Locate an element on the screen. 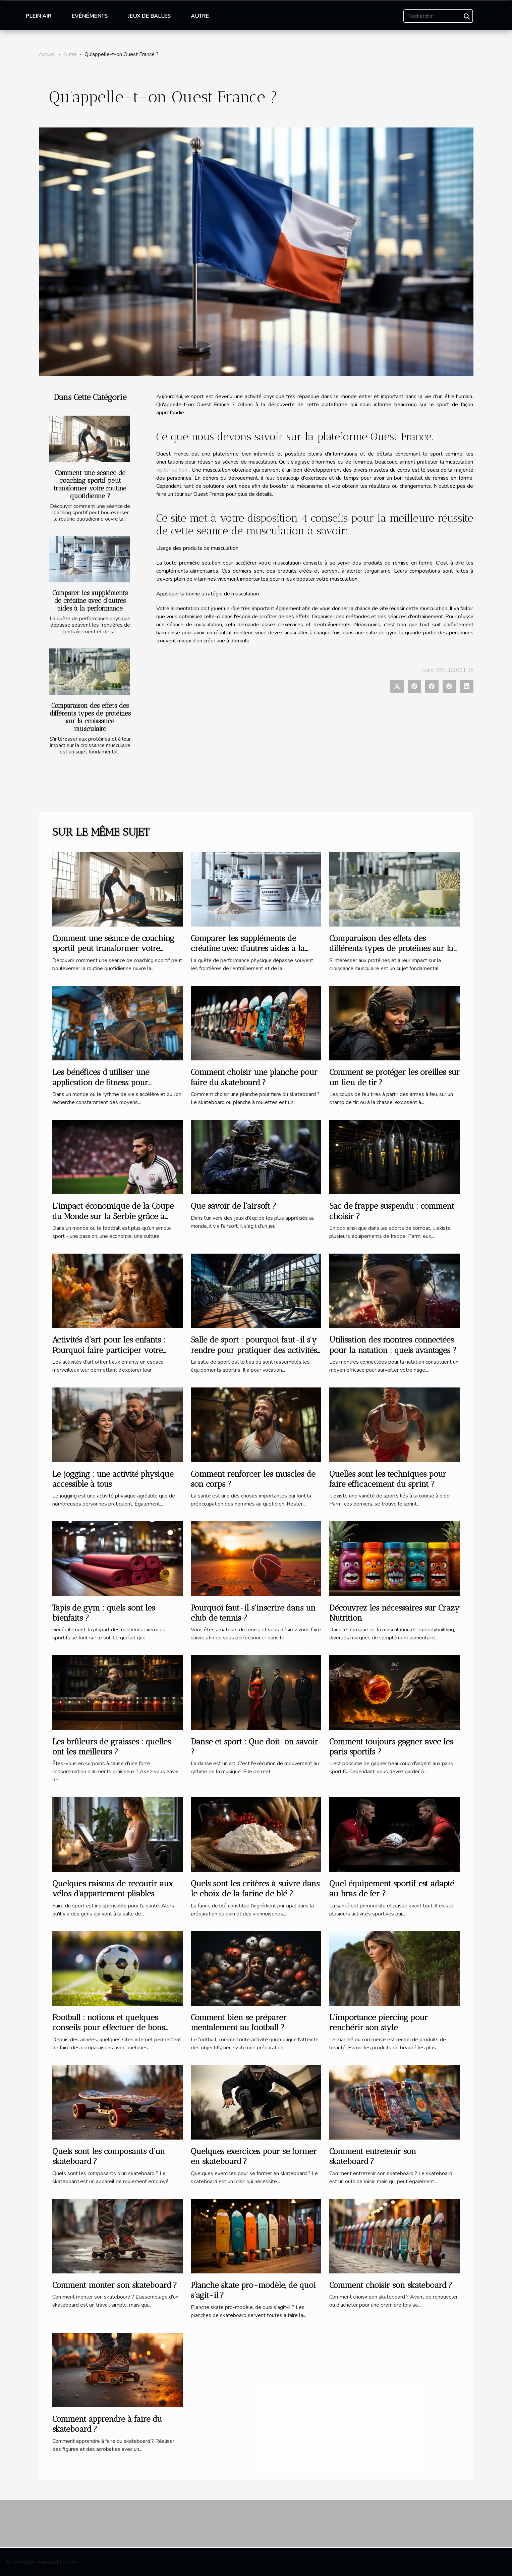 The height and width of the screenshot is (2576, 512). Comment une séance de coaching sportif peut transformer votre routine quotidienne ? is located at coordinates (90, 484).